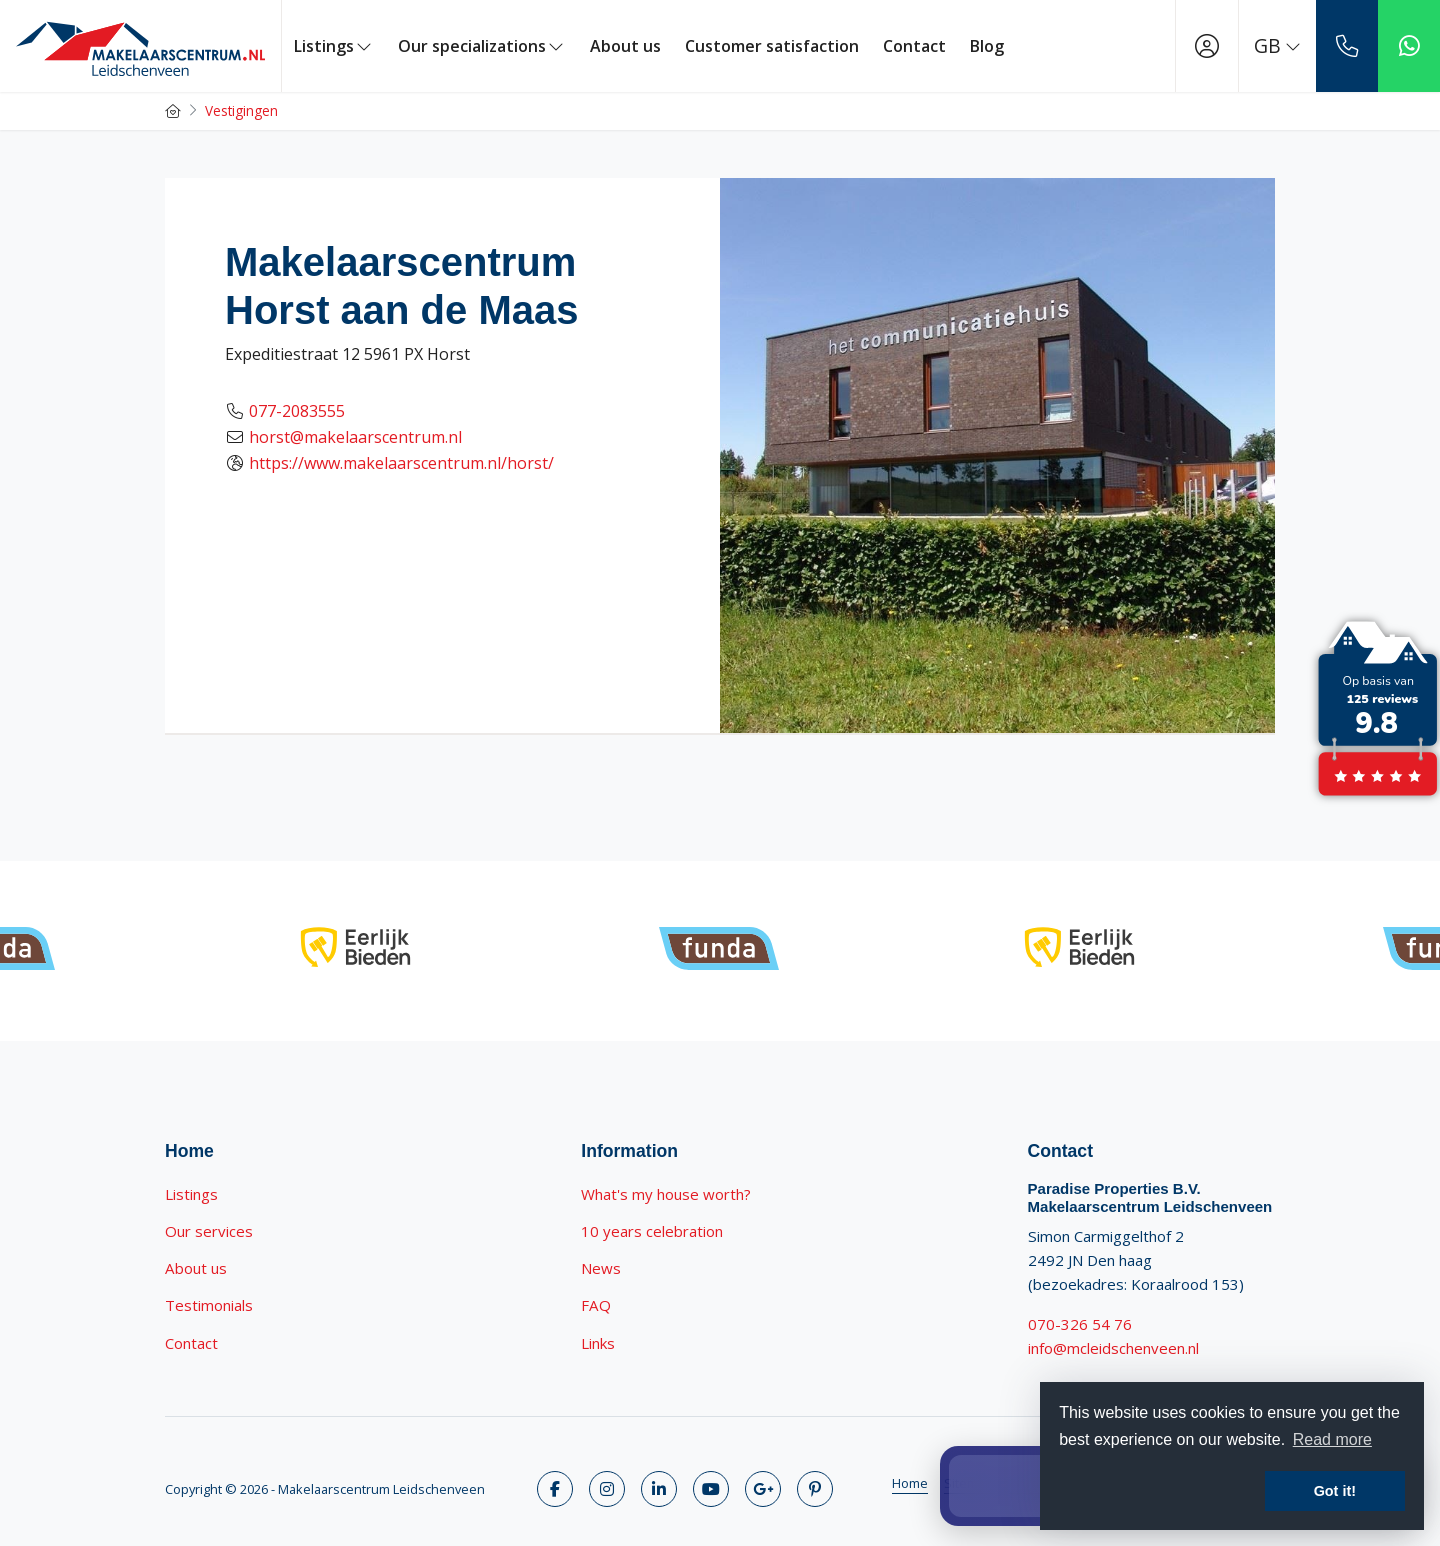  What do you see at coordinates (763, 1489) in the screenshot?
I see `[Connect to Google+]` at bounding box center [763, 1489].